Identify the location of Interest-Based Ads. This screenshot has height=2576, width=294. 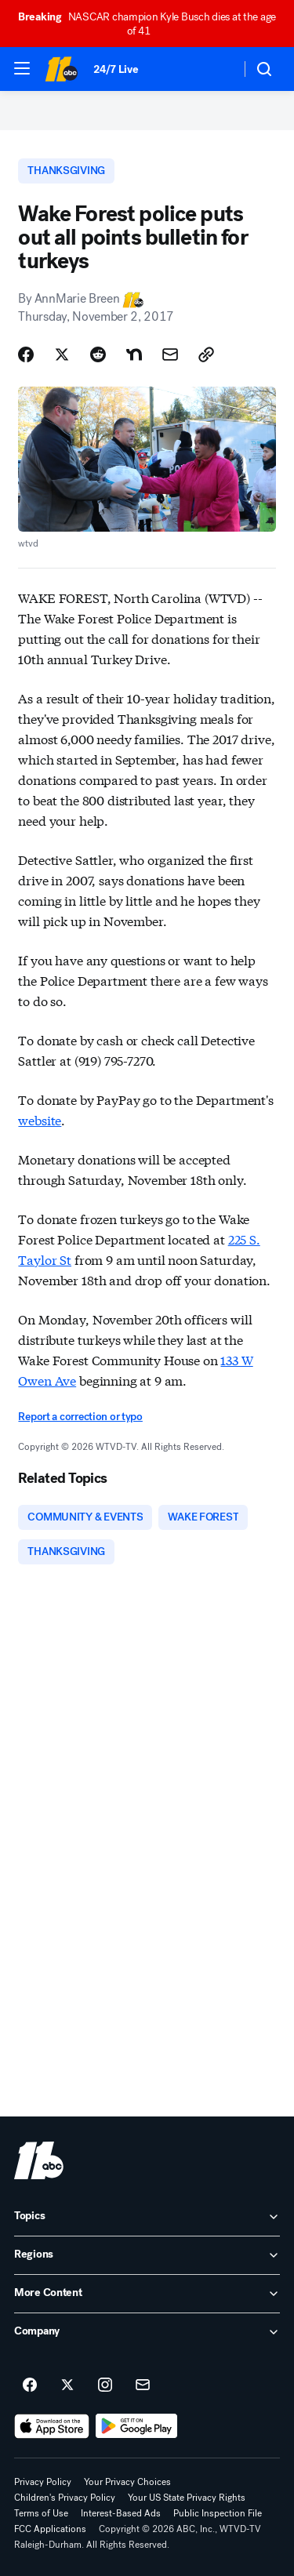
(121, 2513).